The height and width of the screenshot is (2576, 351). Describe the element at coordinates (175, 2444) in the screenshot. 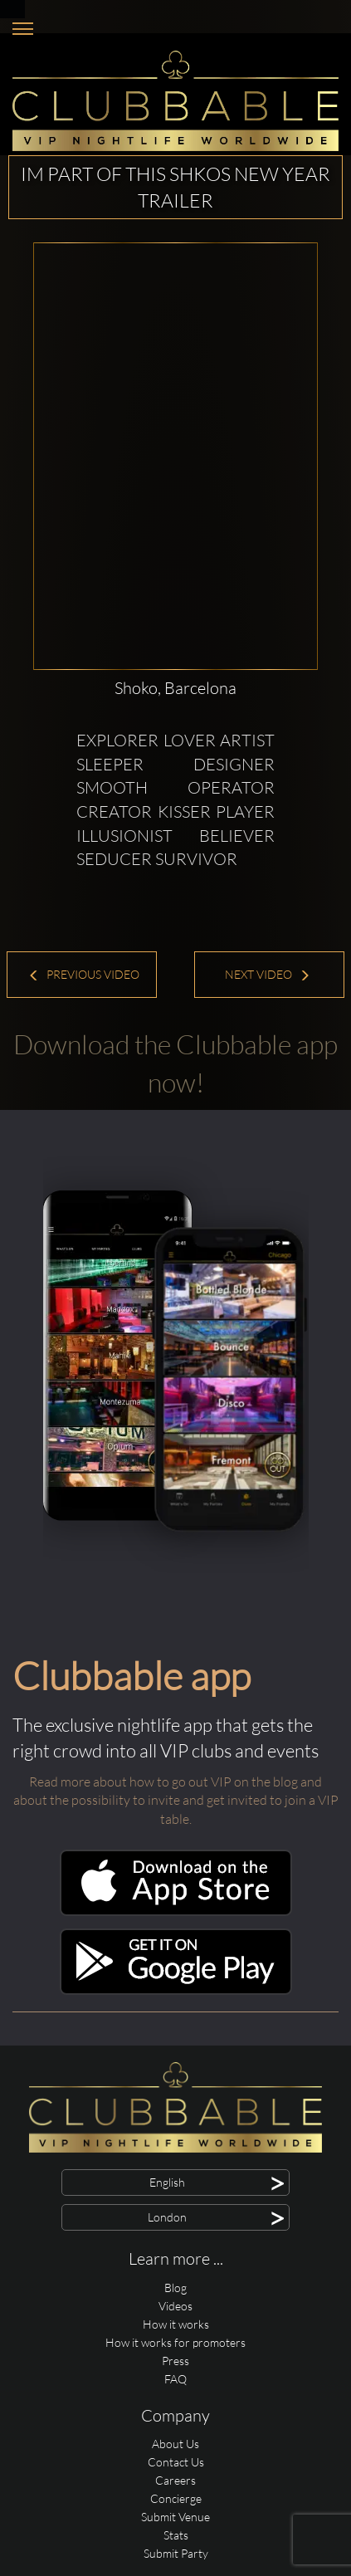

I see `About Us` at that location.